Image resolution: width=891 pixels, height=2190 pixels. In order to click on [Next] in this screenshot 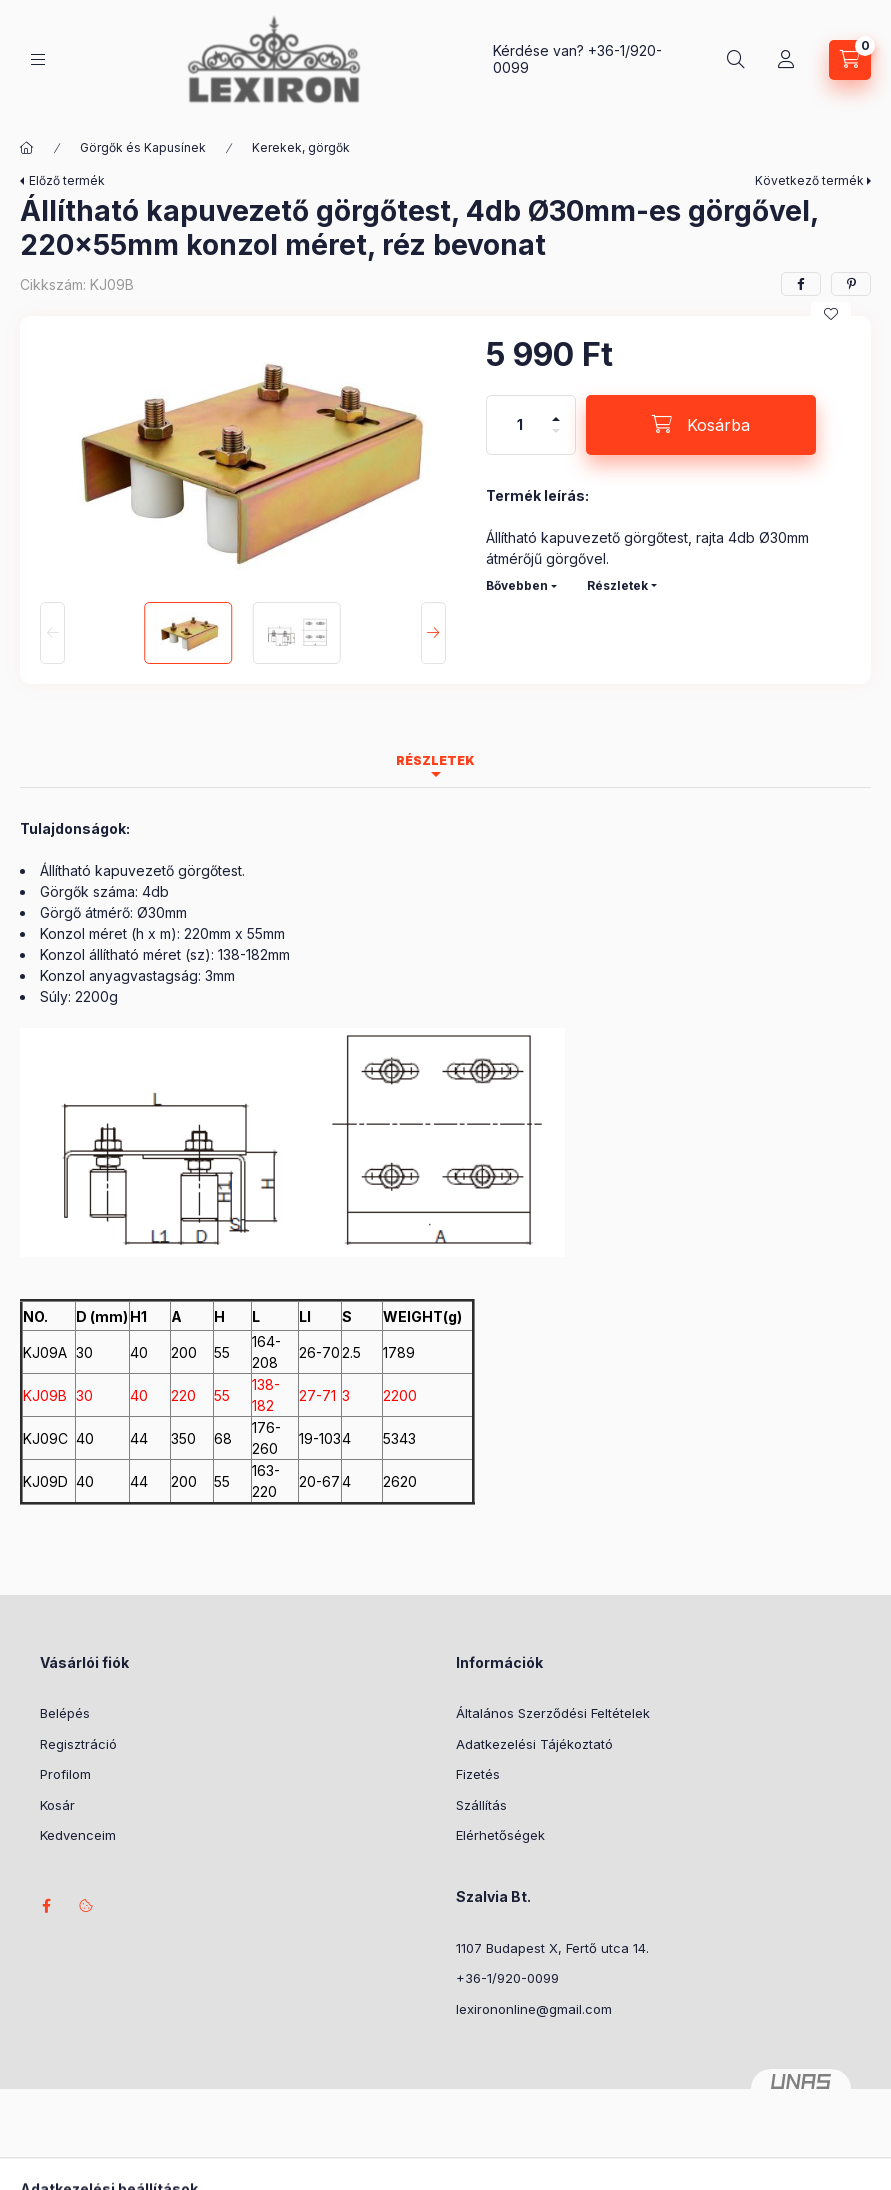, I will do `click(433, 633)`.